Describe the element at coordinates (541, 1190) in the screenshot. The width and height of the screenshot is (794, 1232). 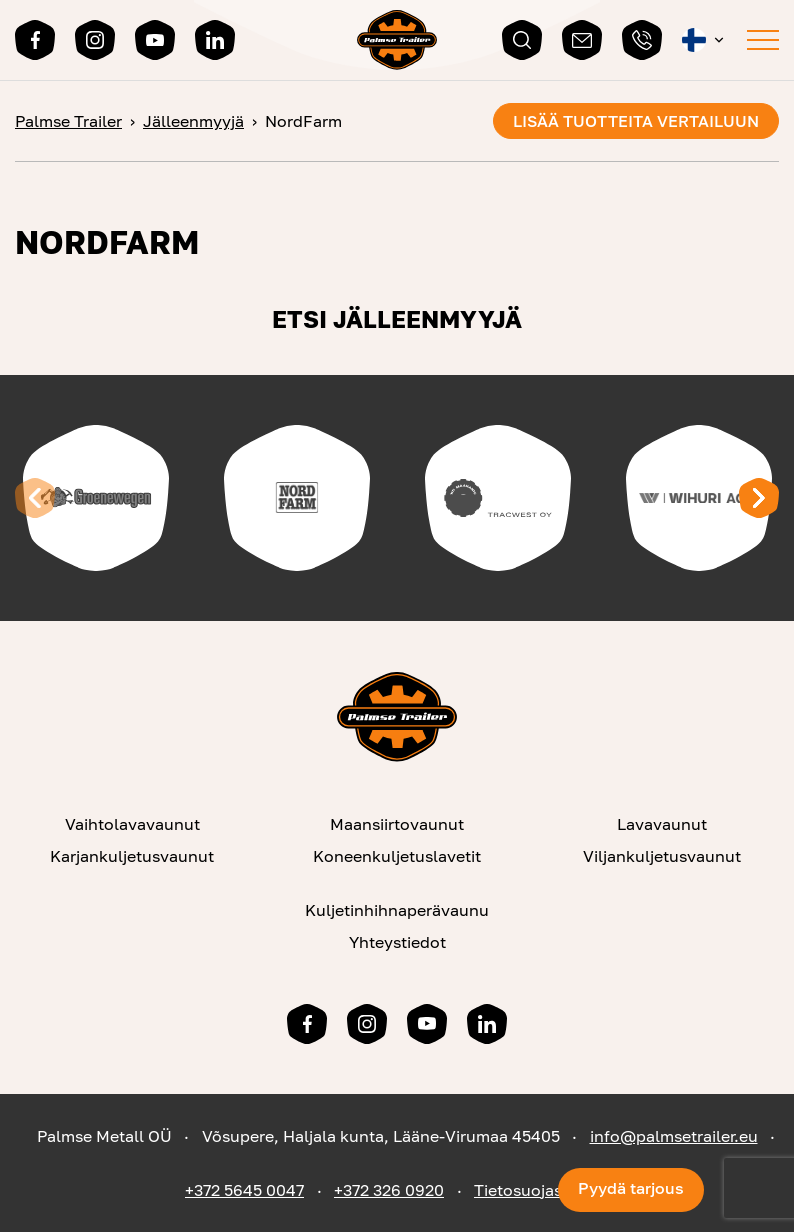
I see `Tietosuojaseloste` at that location.